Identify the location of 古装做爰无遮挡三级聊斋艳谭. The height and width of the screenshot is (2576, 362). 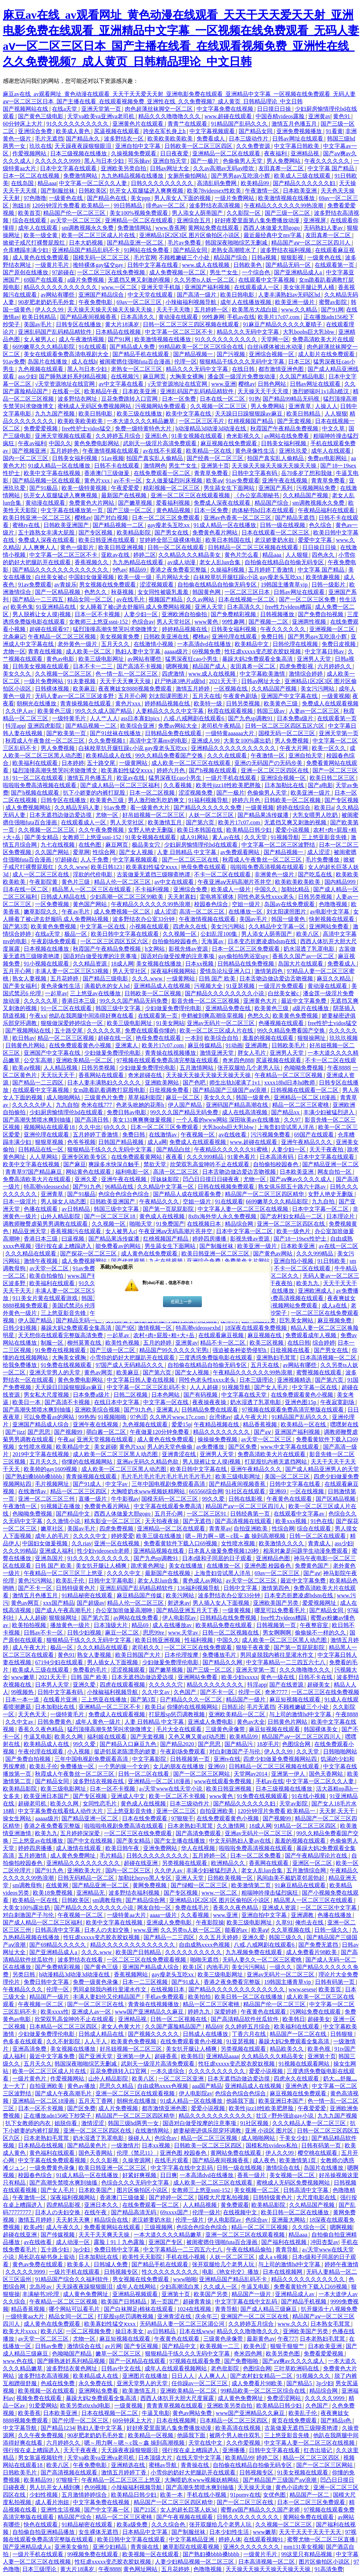
(154, 874).